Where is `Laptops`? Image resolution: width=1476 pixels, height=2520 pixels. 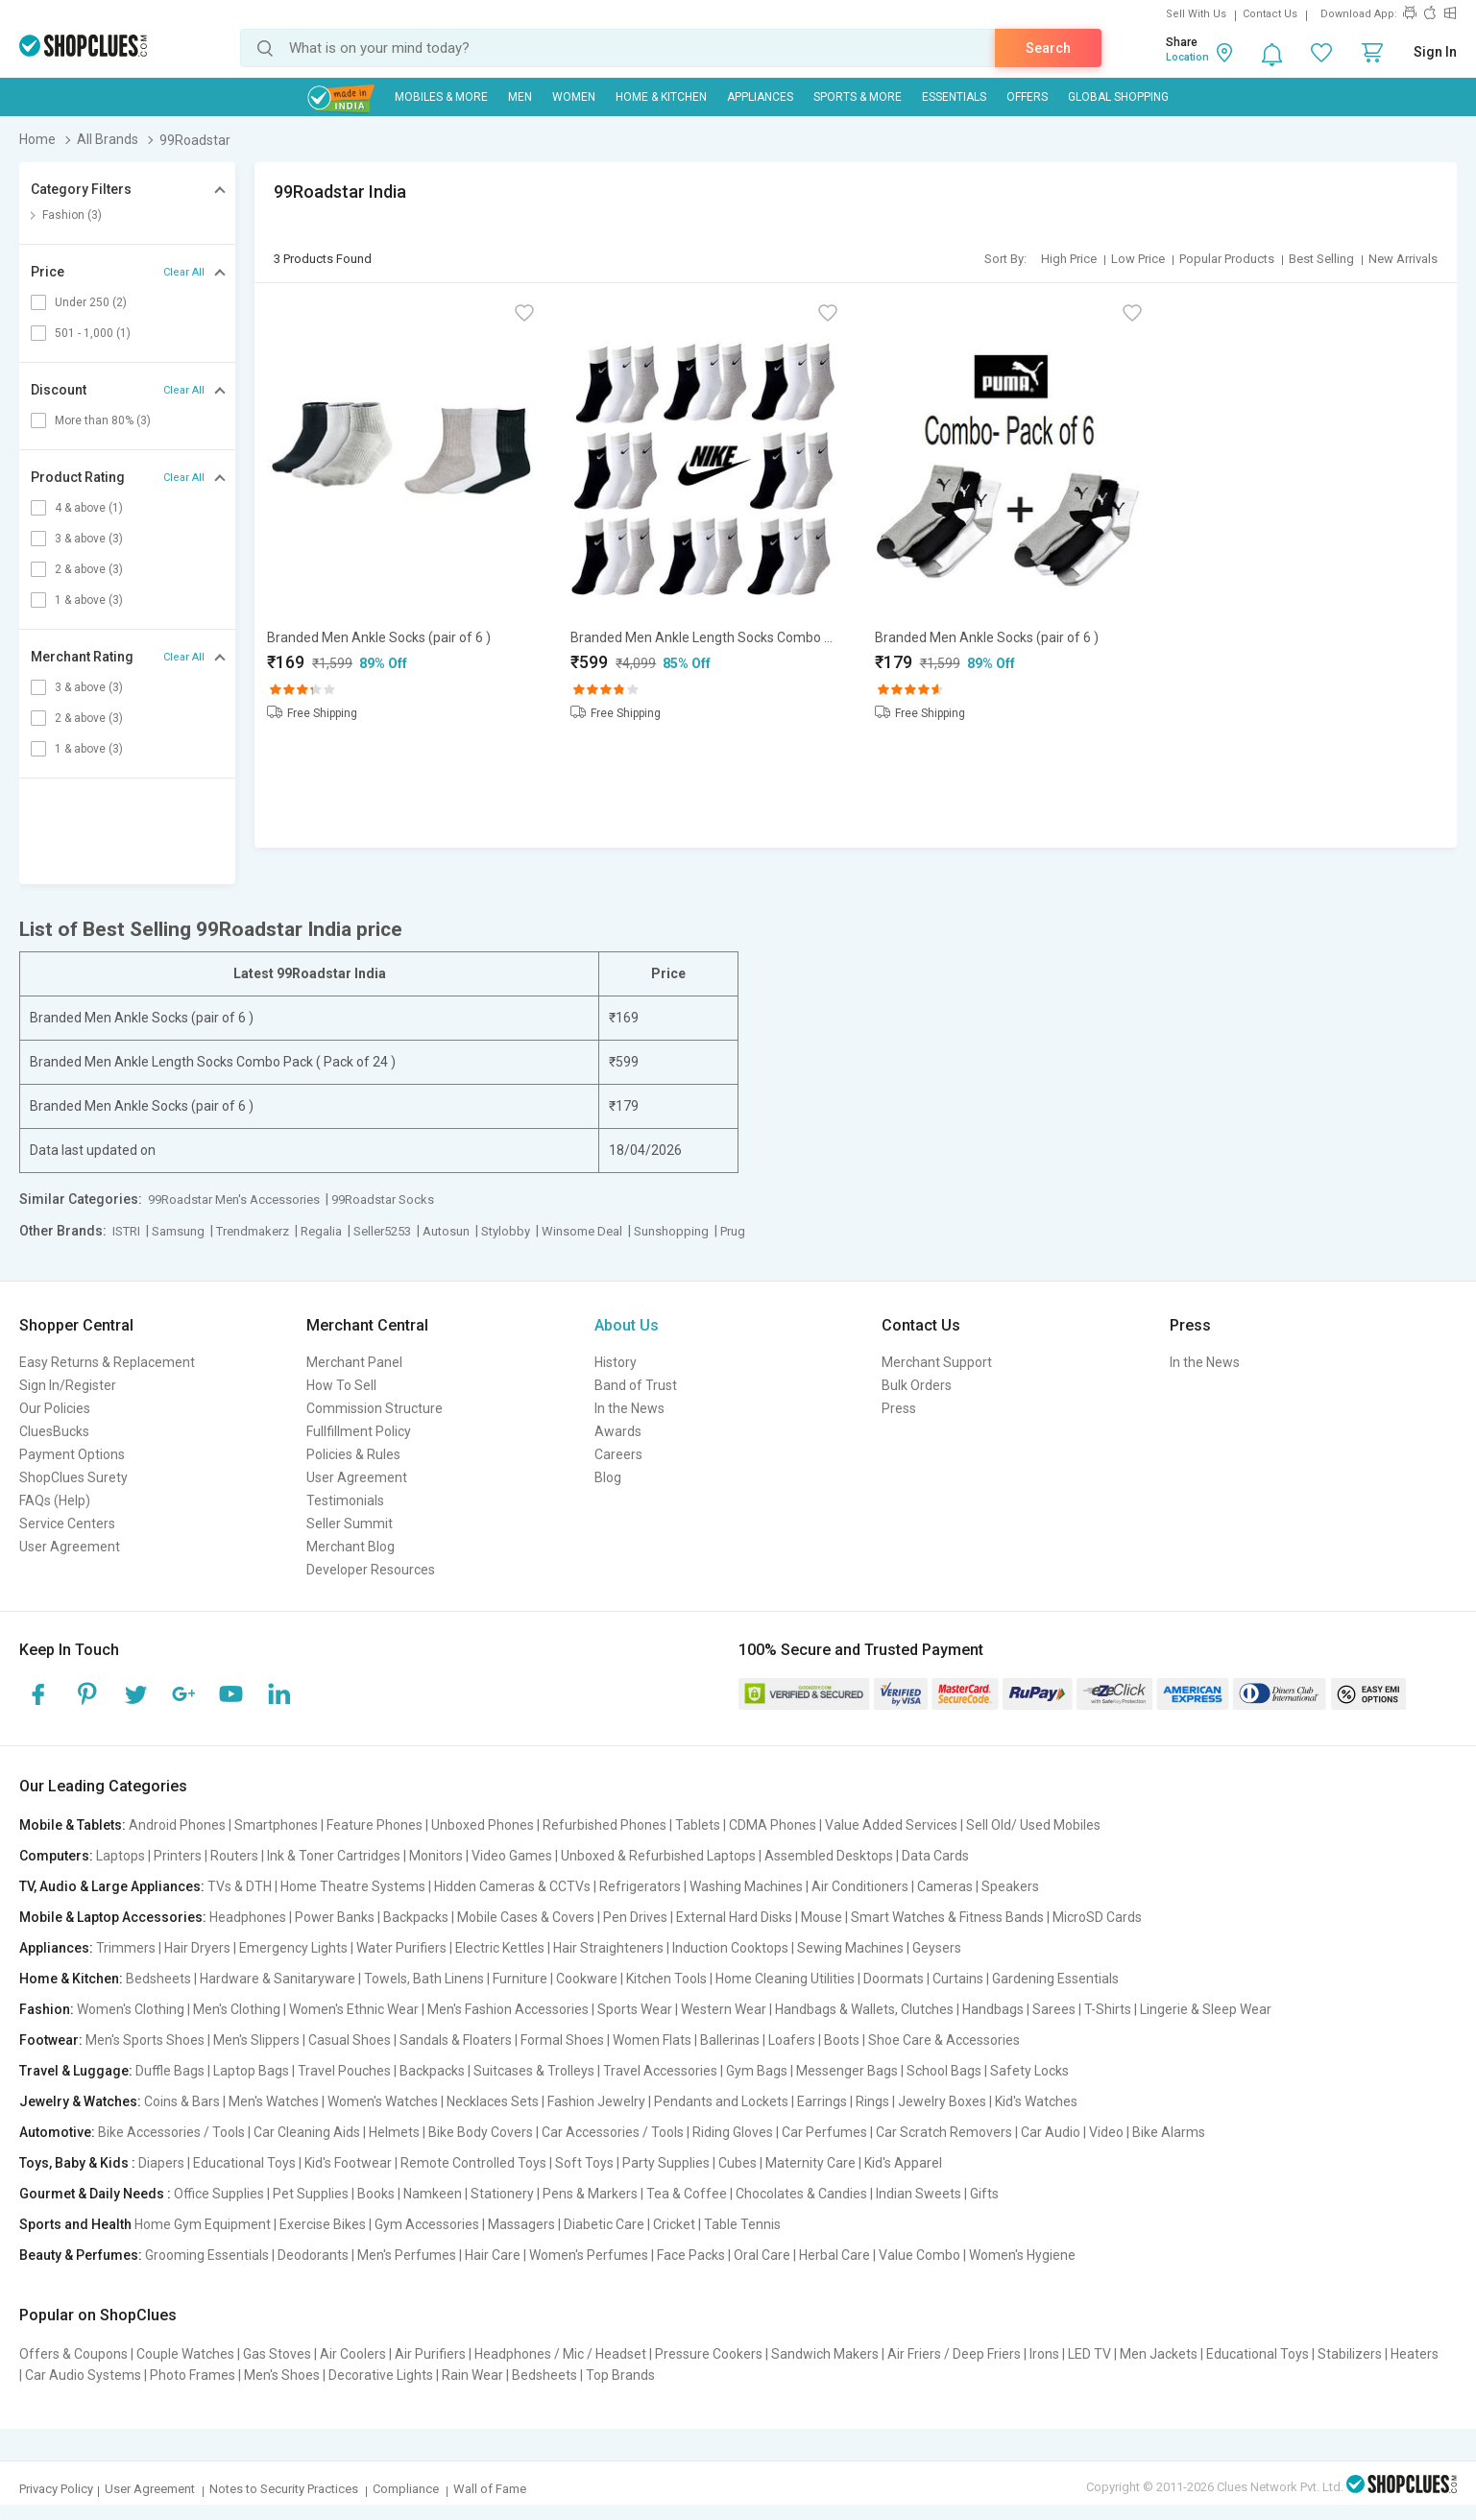
Laptops is located at coordinates (120, 1855).